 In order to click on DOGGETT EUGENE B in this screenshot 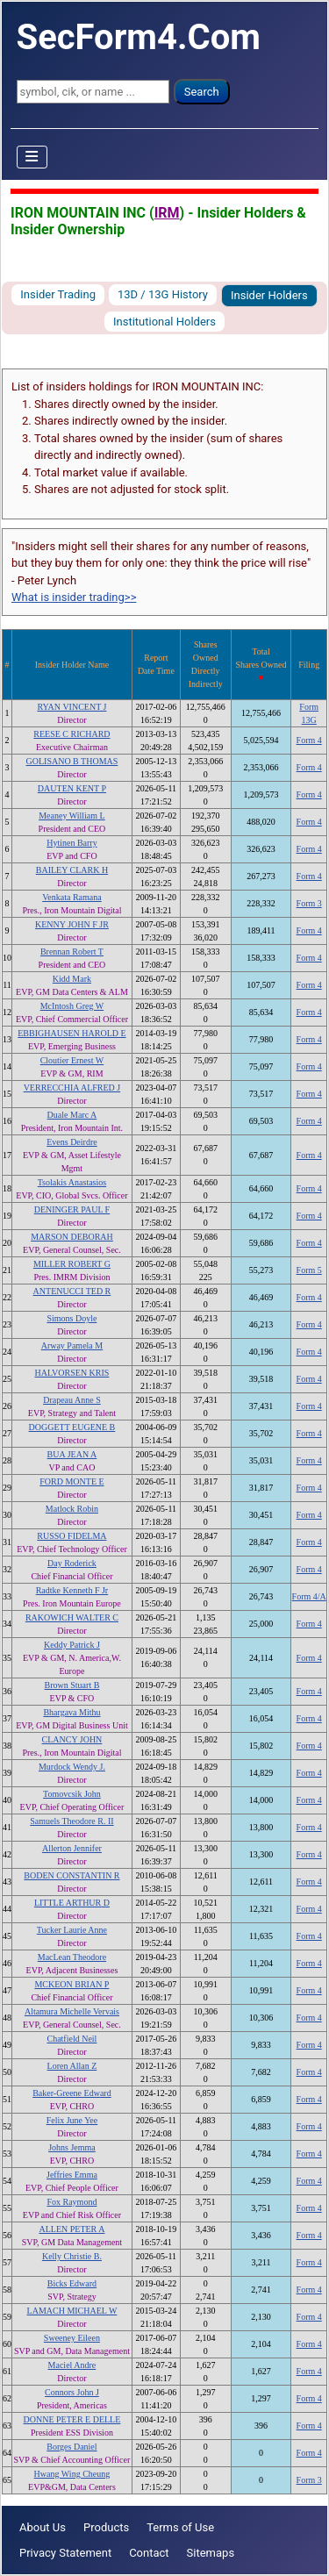, I will do `click(72, 1427)`.